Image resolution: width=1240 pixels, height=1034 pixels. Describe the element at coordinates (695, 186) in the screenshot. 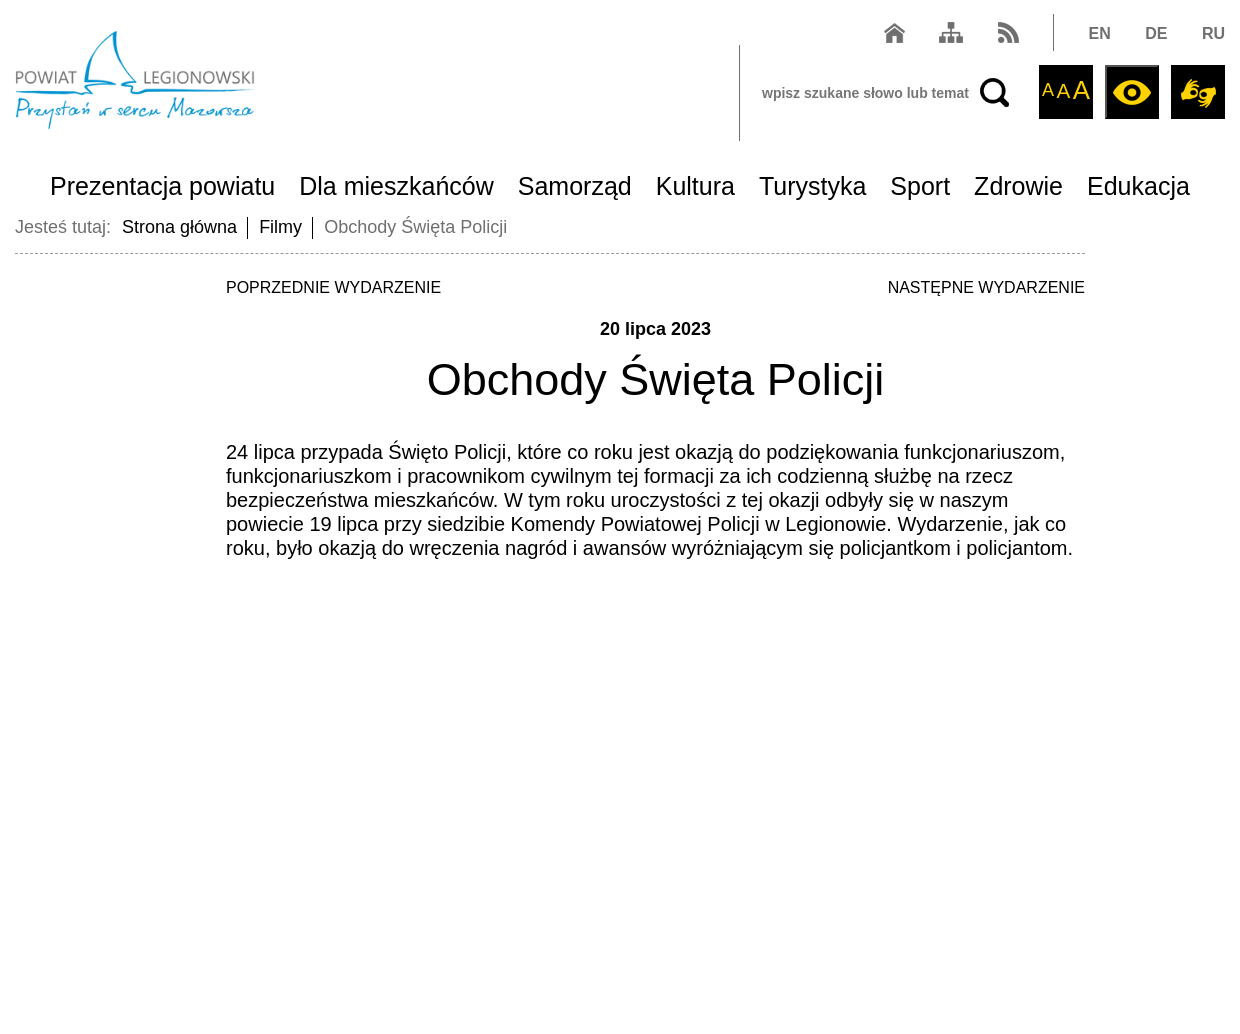

I see `Kultura` at that location.